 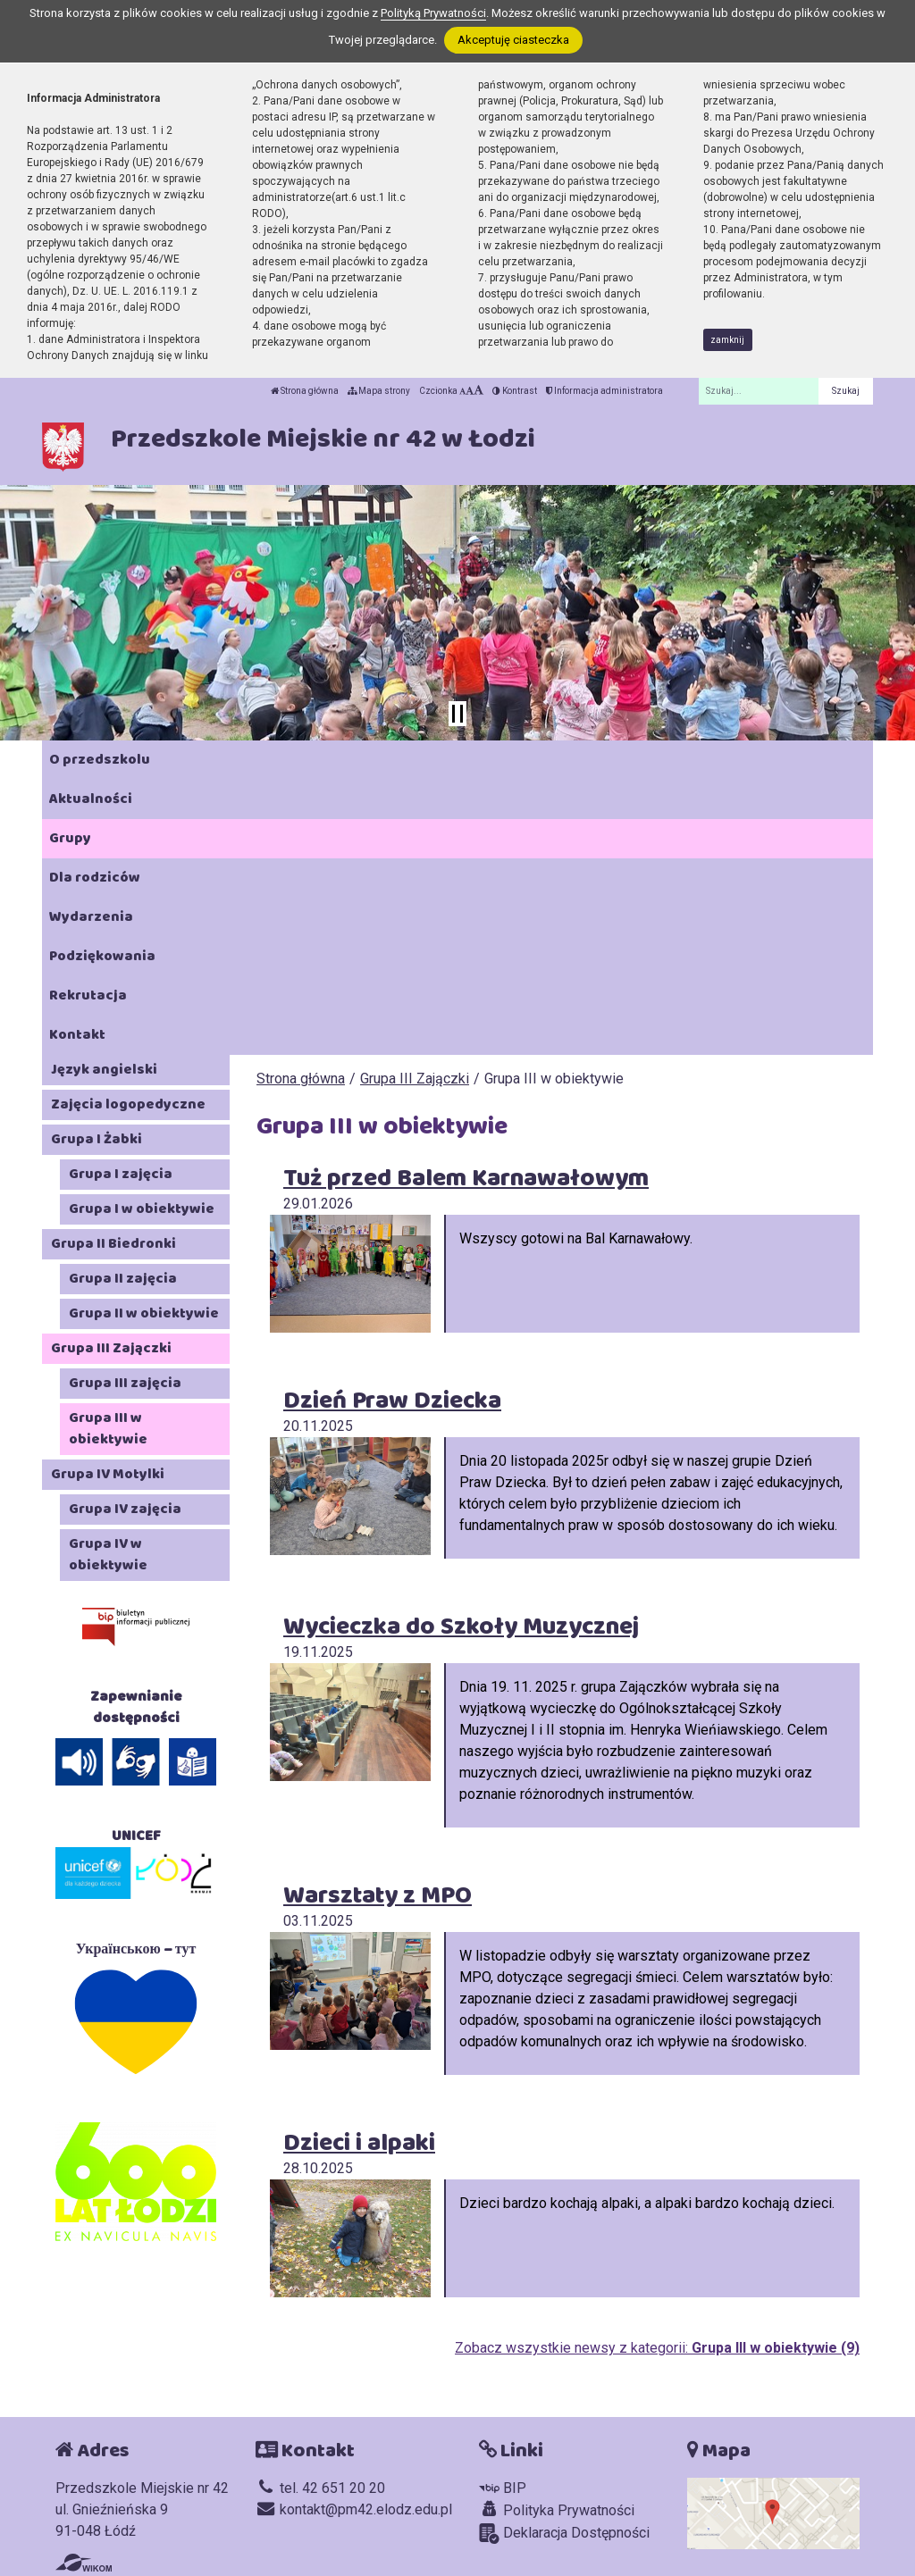 I want to click on Dzień Praw Dziecka, so click(x=392, y=1401).